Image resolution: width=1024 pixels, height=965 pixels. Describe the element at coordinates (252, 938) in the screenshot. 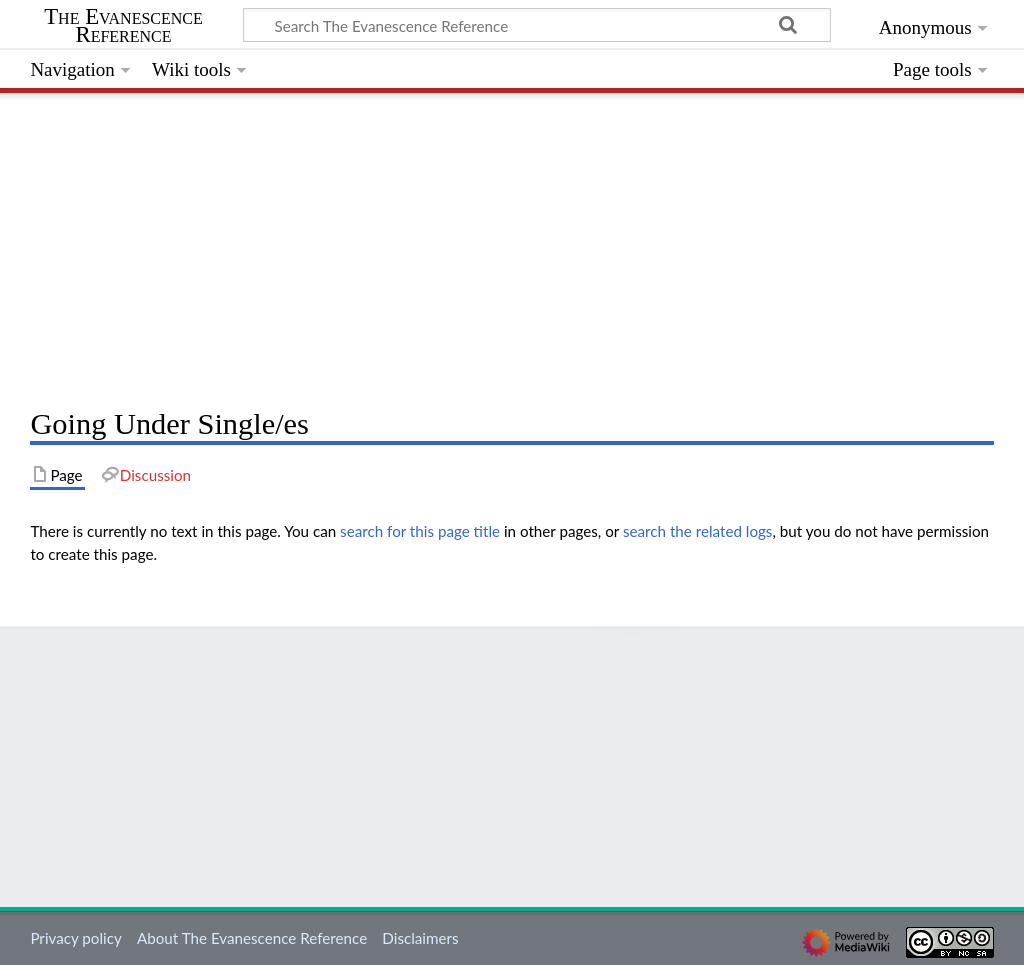

I see `About The Evanescence Reference` at that location.